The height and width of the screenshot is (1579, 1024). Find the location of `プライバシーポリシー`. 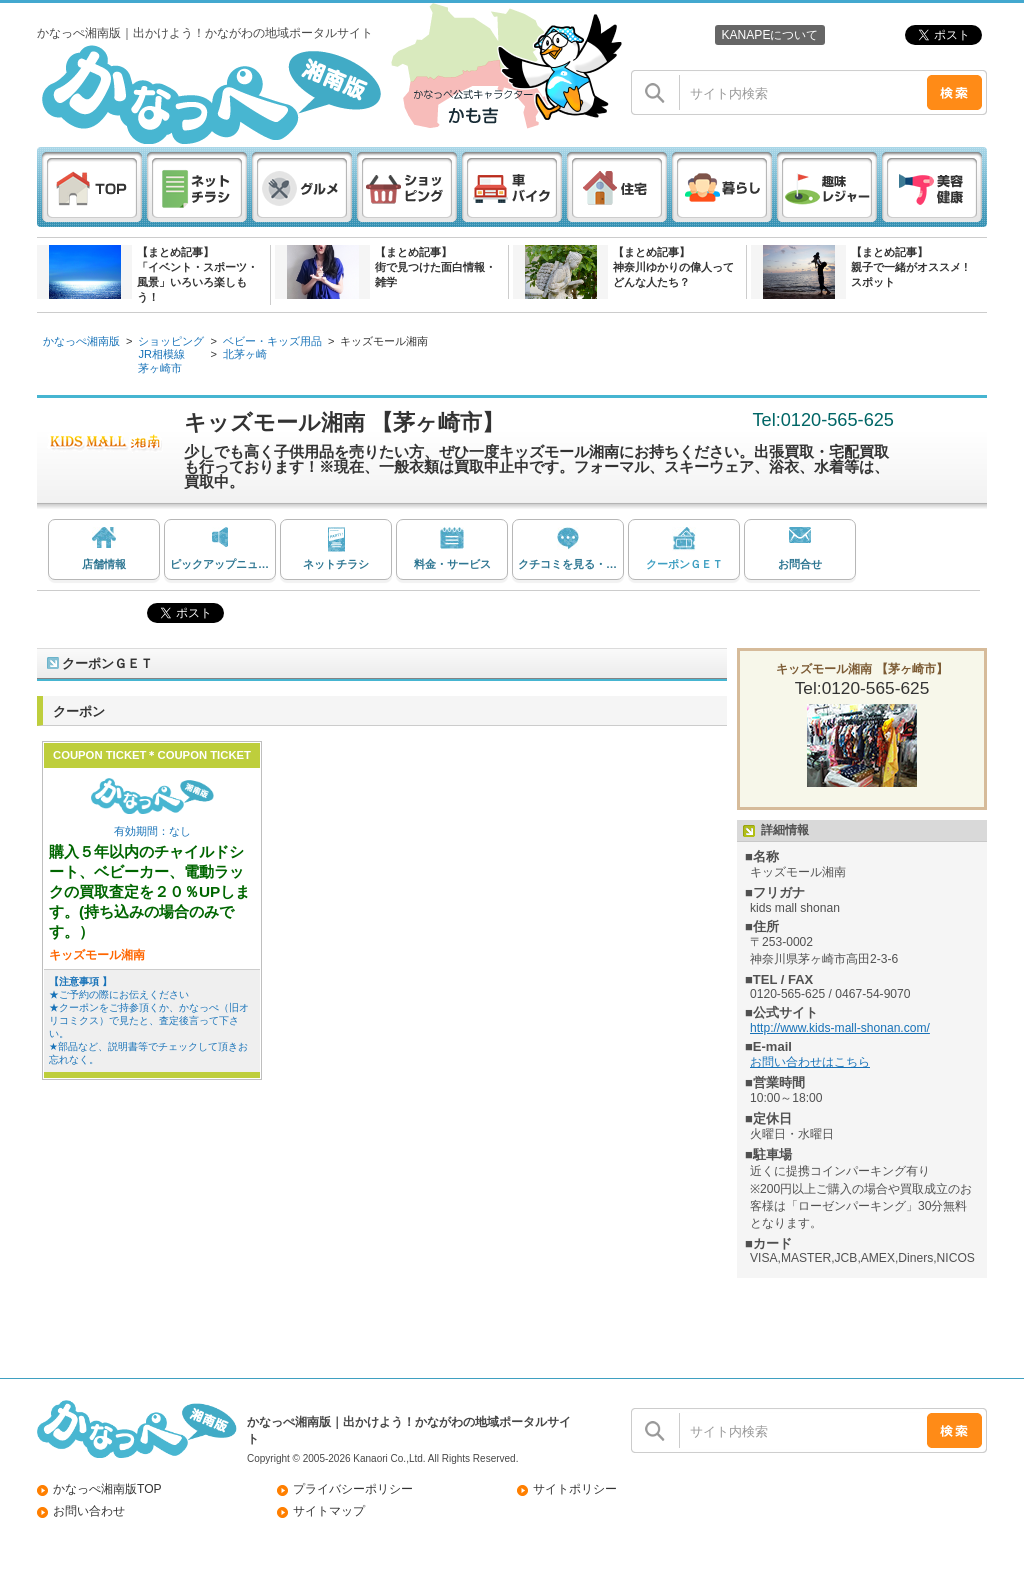

プライバシーポリシー is located at coordinates (353, 1489).